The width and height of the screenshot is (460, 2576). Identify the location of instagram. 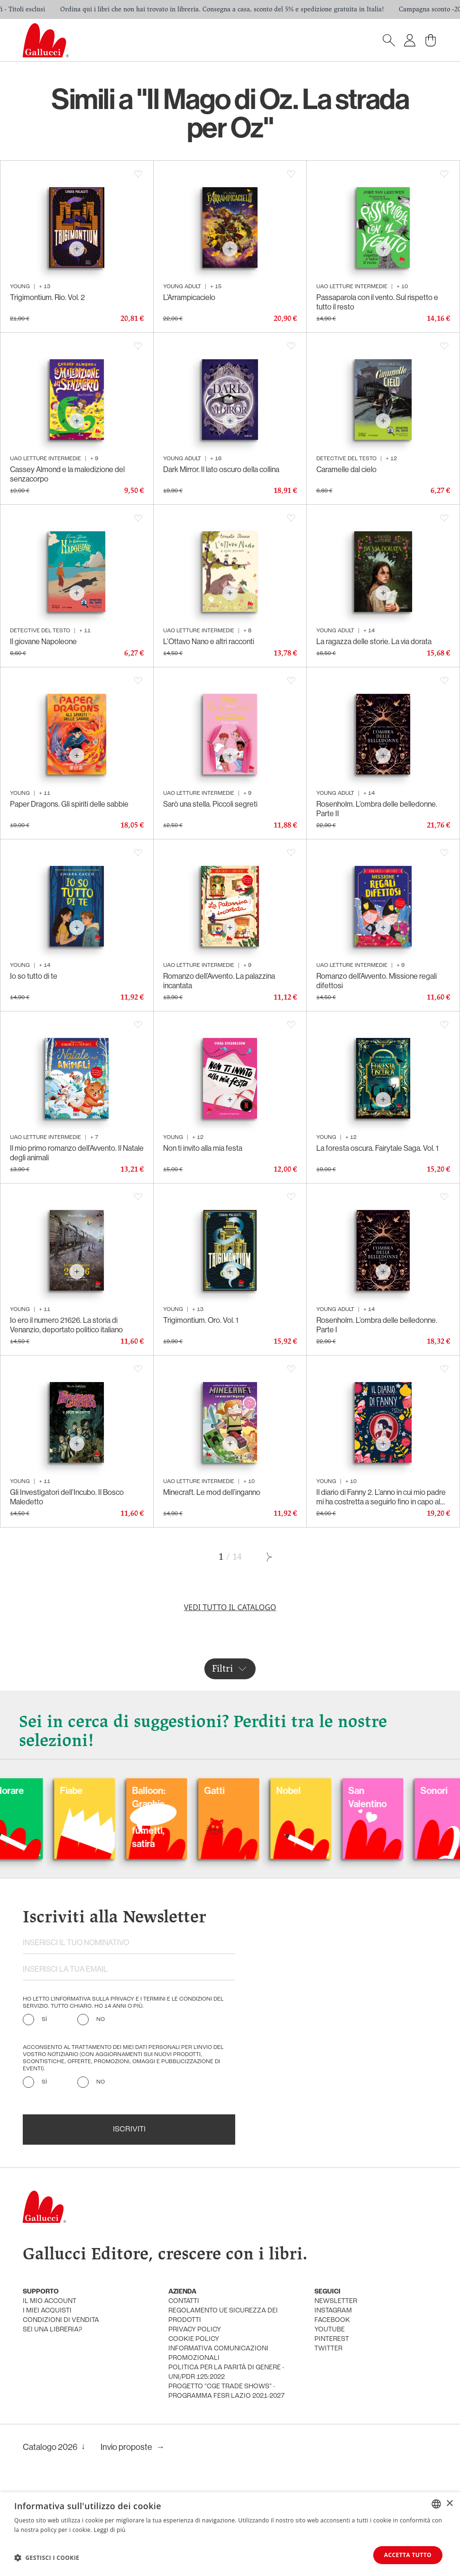
(333, 2310).